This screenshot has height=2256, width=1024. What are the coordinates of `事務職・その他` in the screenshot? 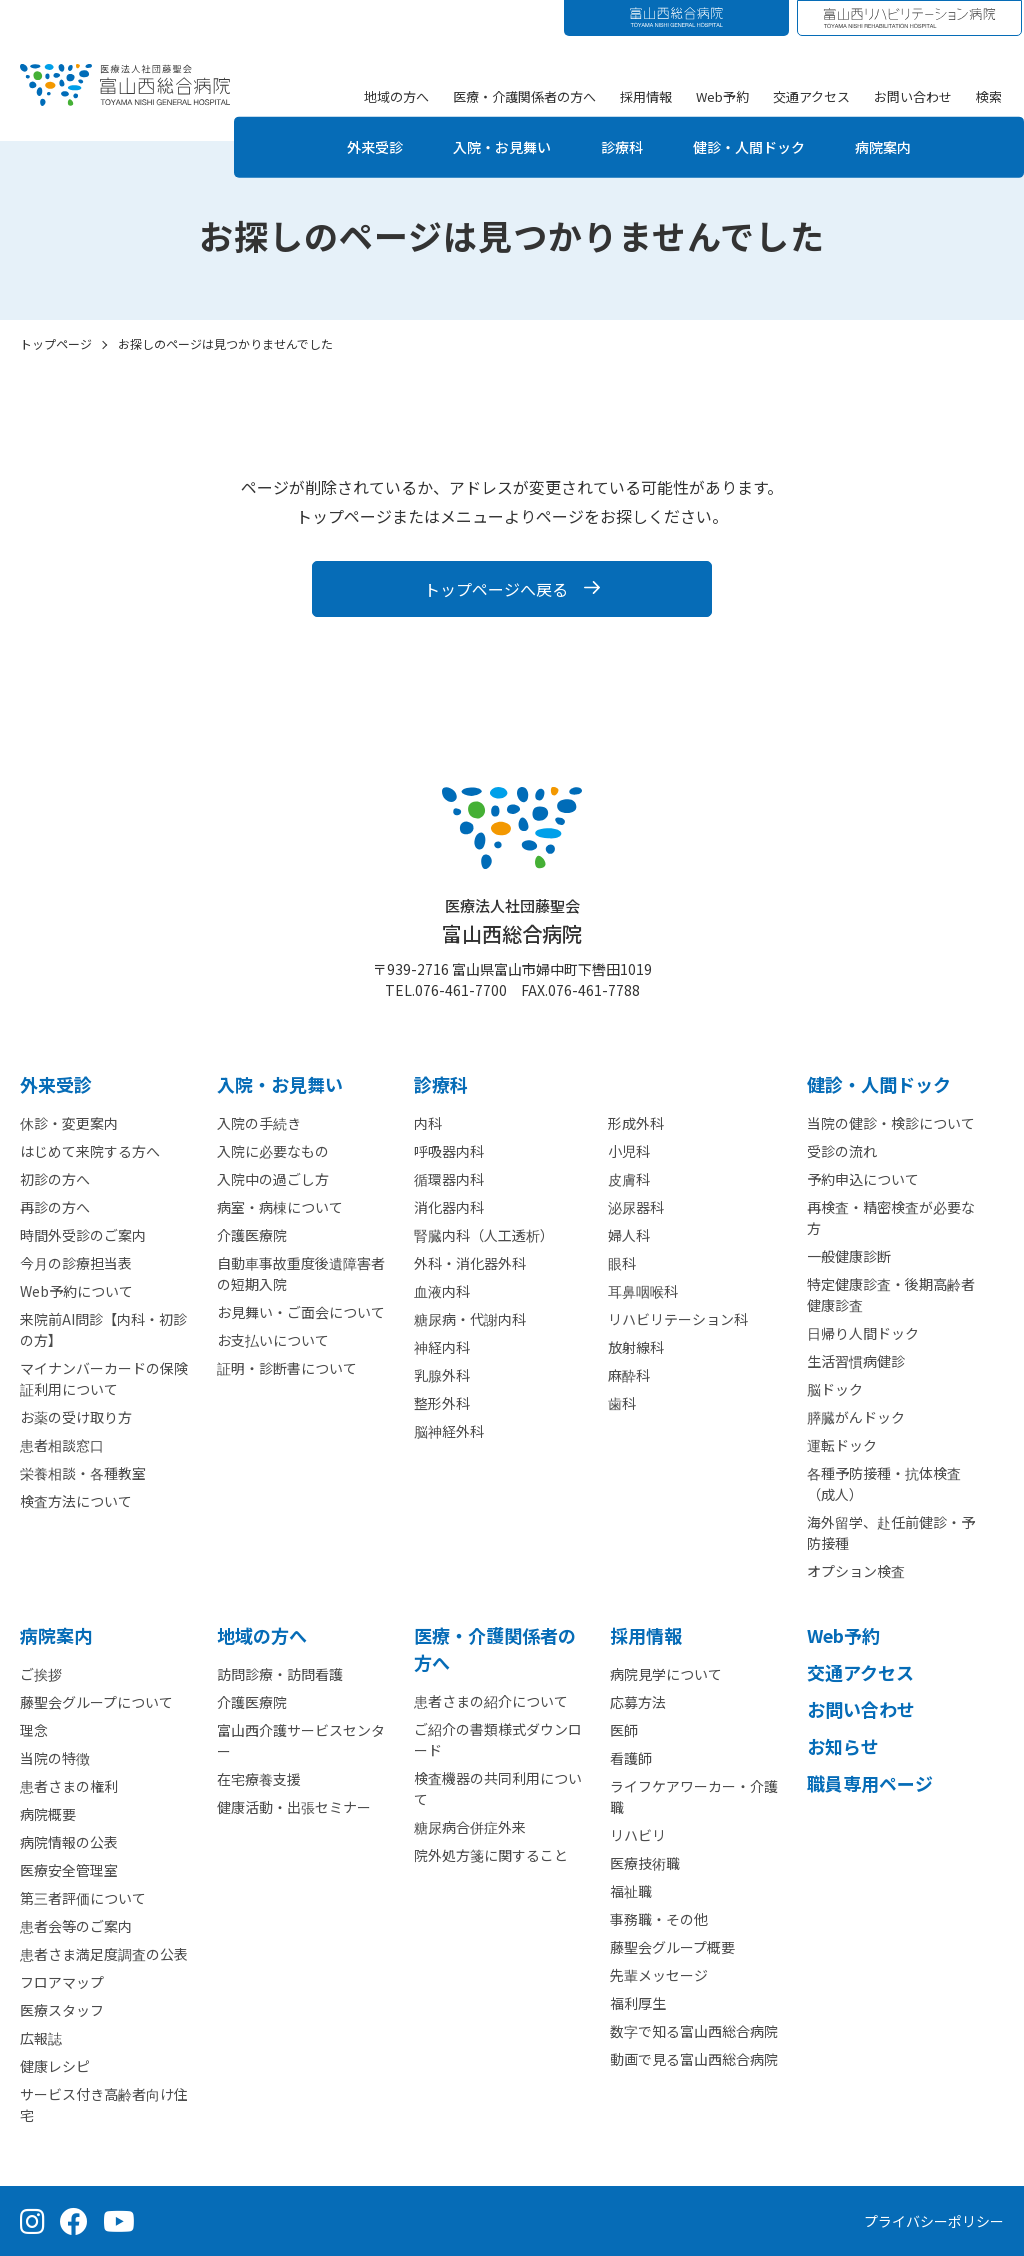 It's located at (659, 1919).